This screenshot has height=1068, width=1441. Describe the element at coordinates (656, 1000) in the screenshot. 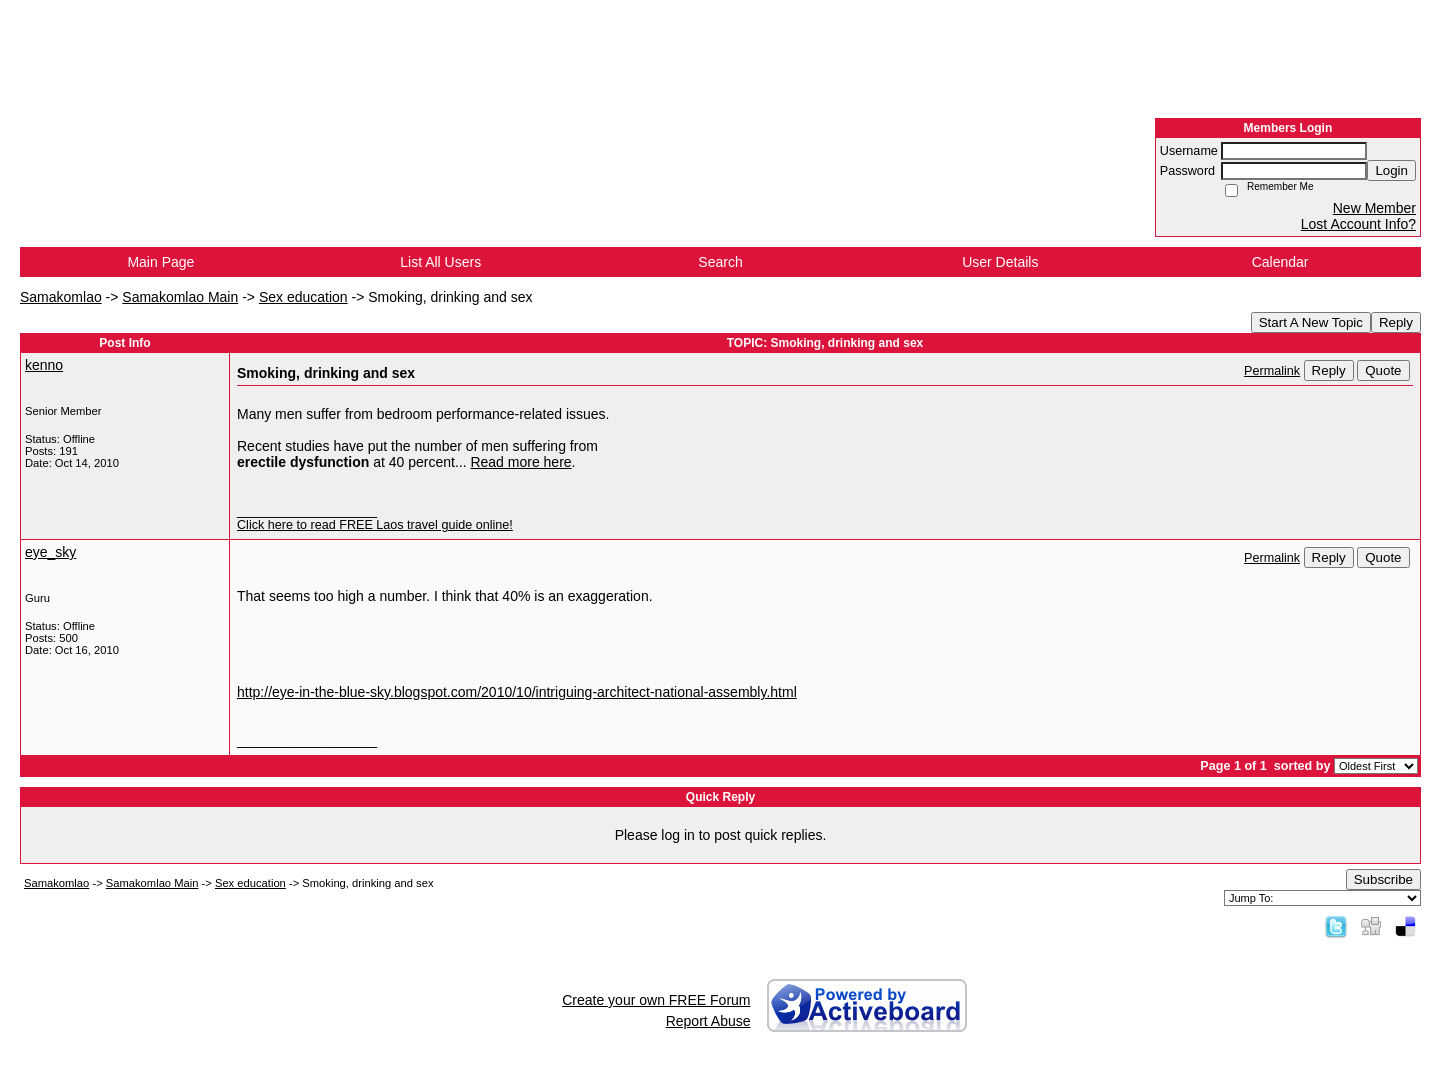

I see `Create your own FREE Forum` at that location.